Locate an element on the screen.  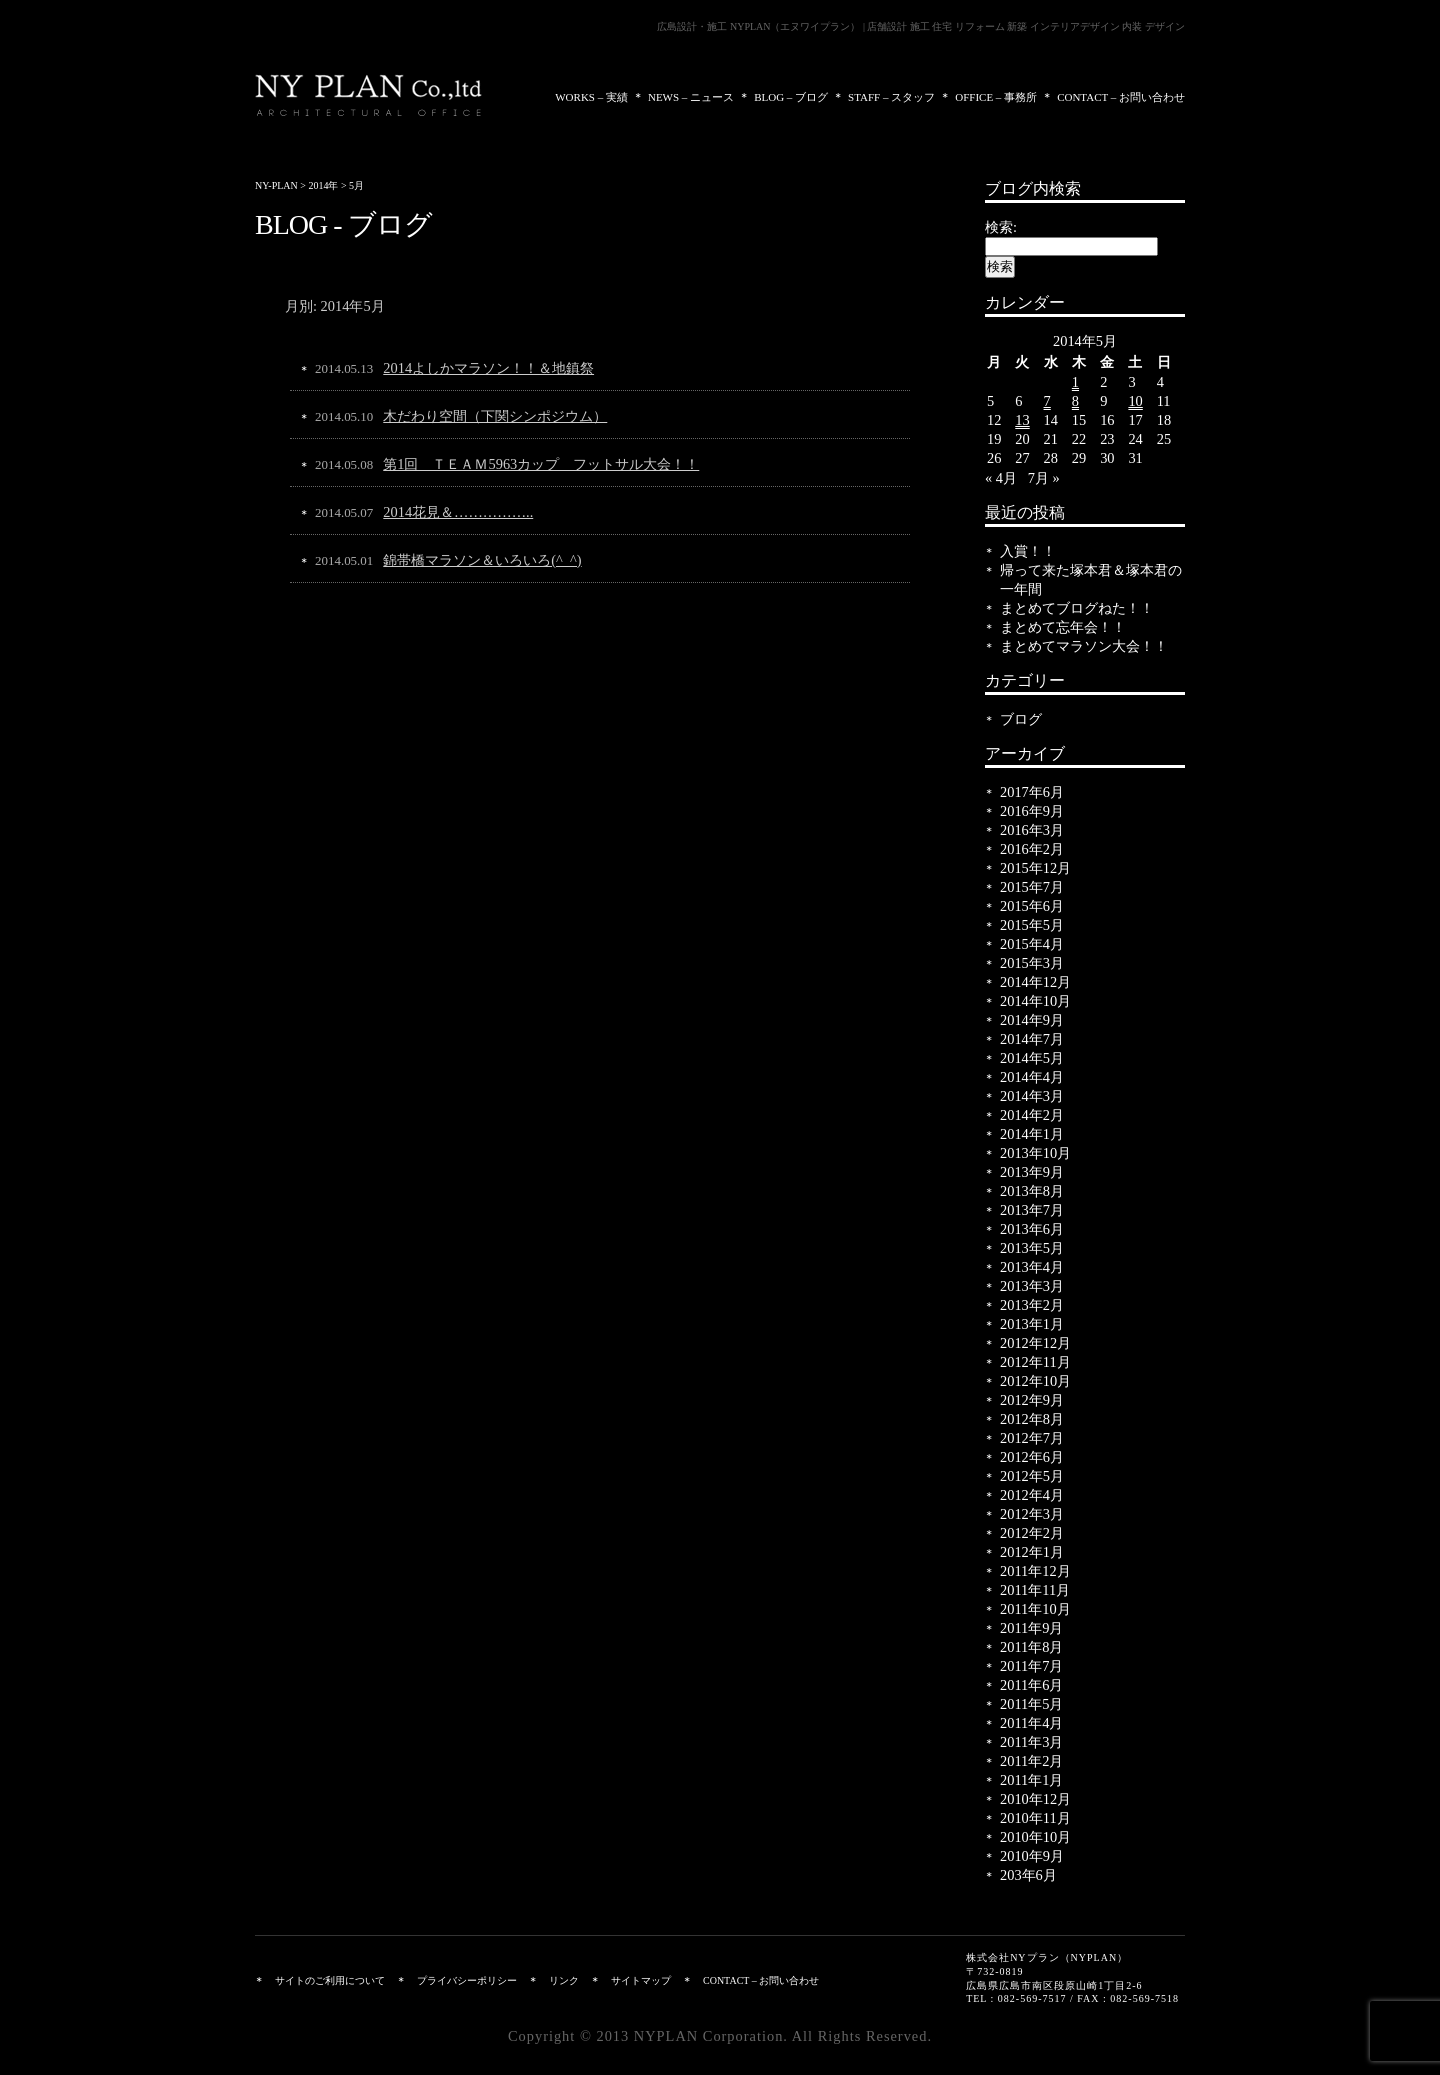
2013年6月 is located at coordinates (1032, 1229).